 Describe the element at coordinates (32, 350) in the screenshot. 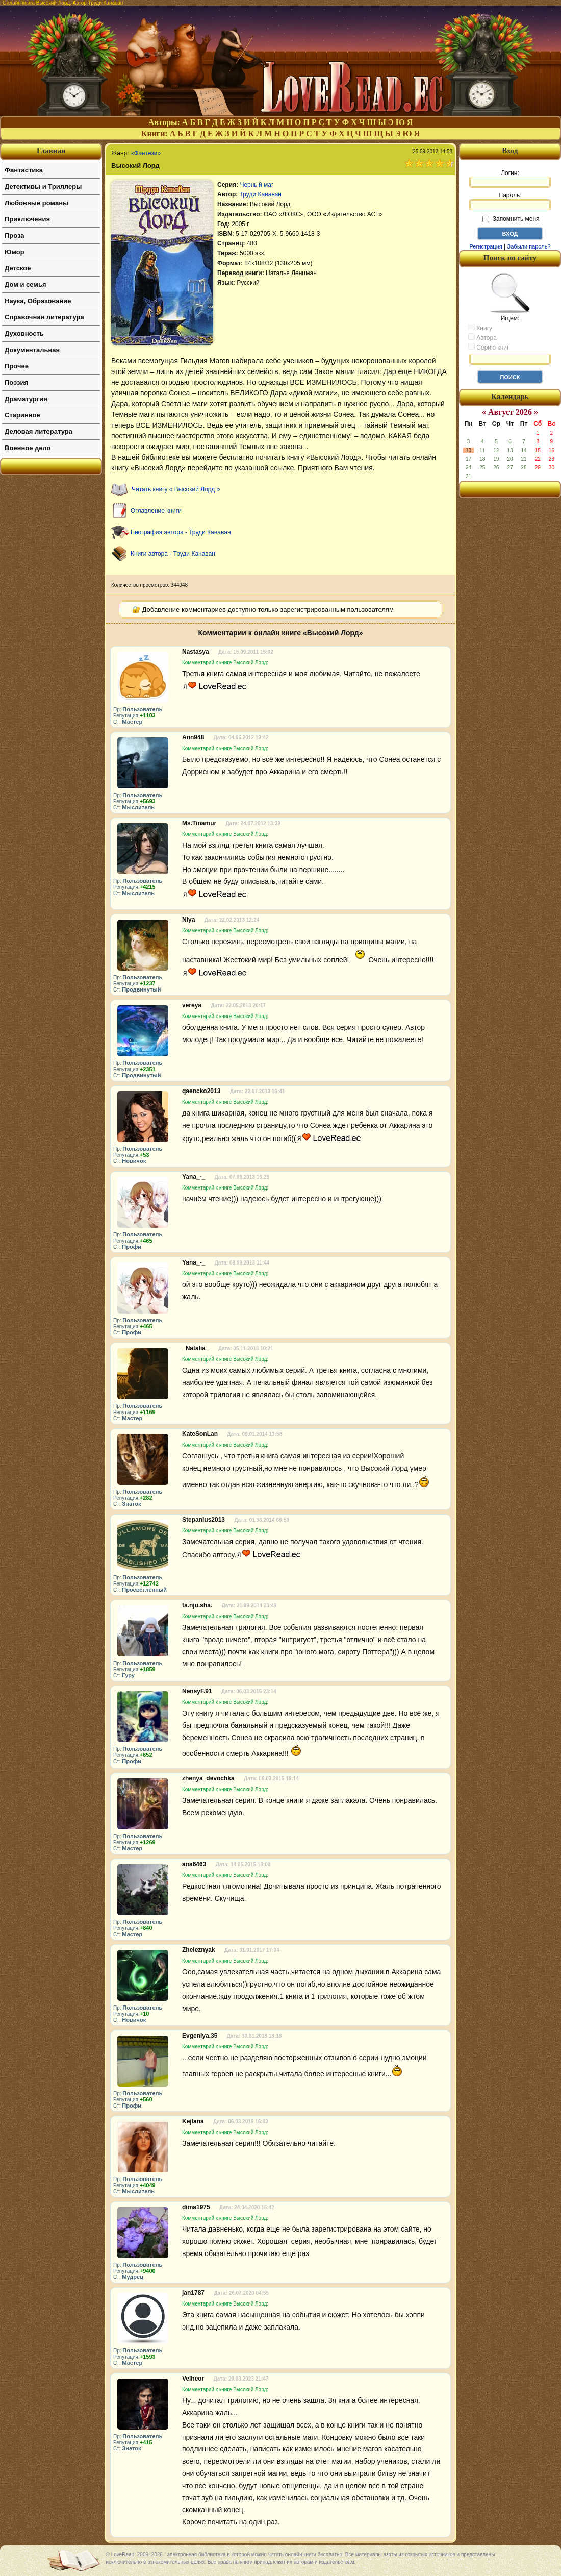

I see `Документальная` at that location.